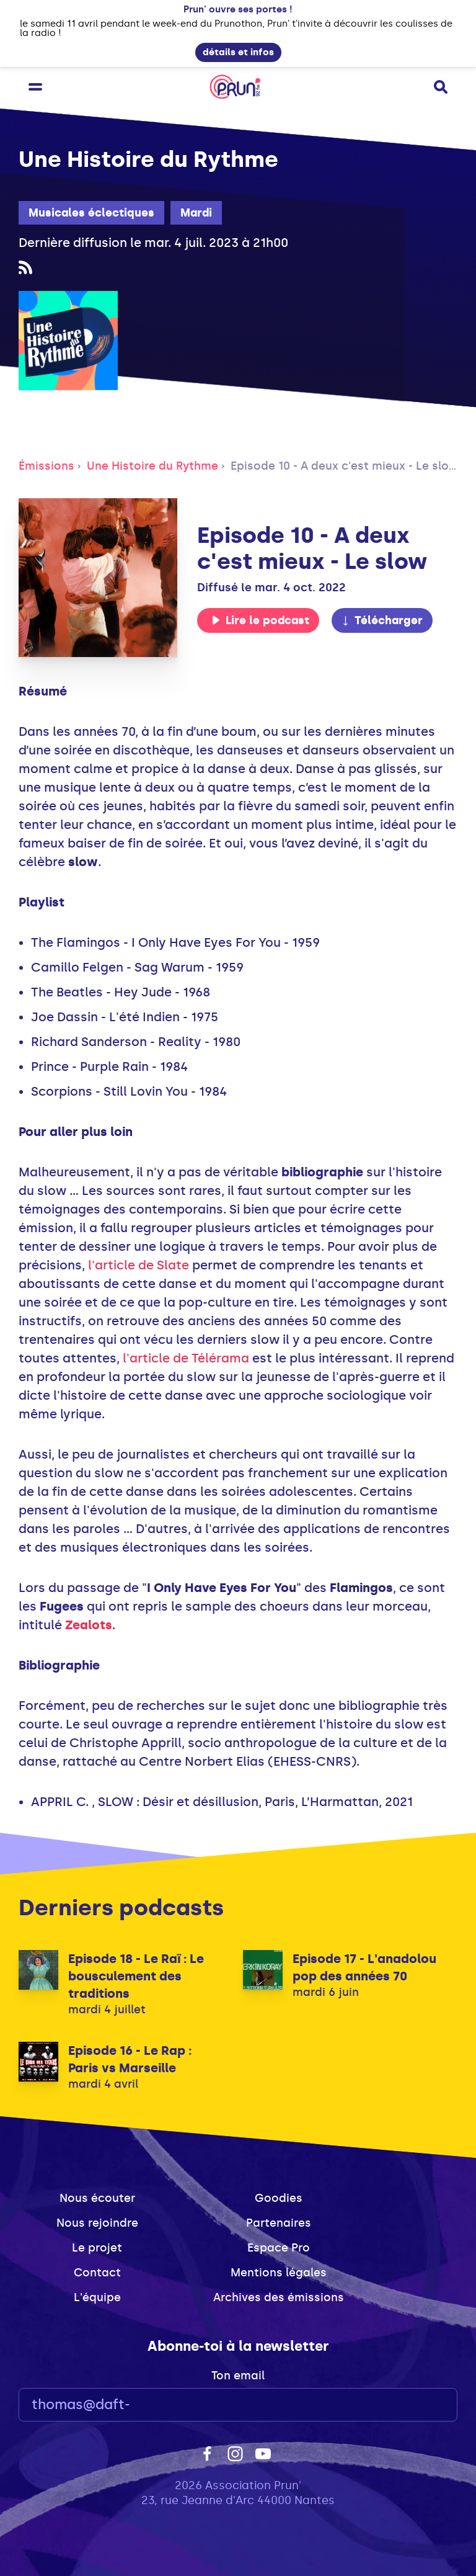 The height and width of the screenshot is (2576, 476). What do you see at coordinates (382, 620) in the screenshot?
I see `Télécharger` at bounding box center [382, 620].